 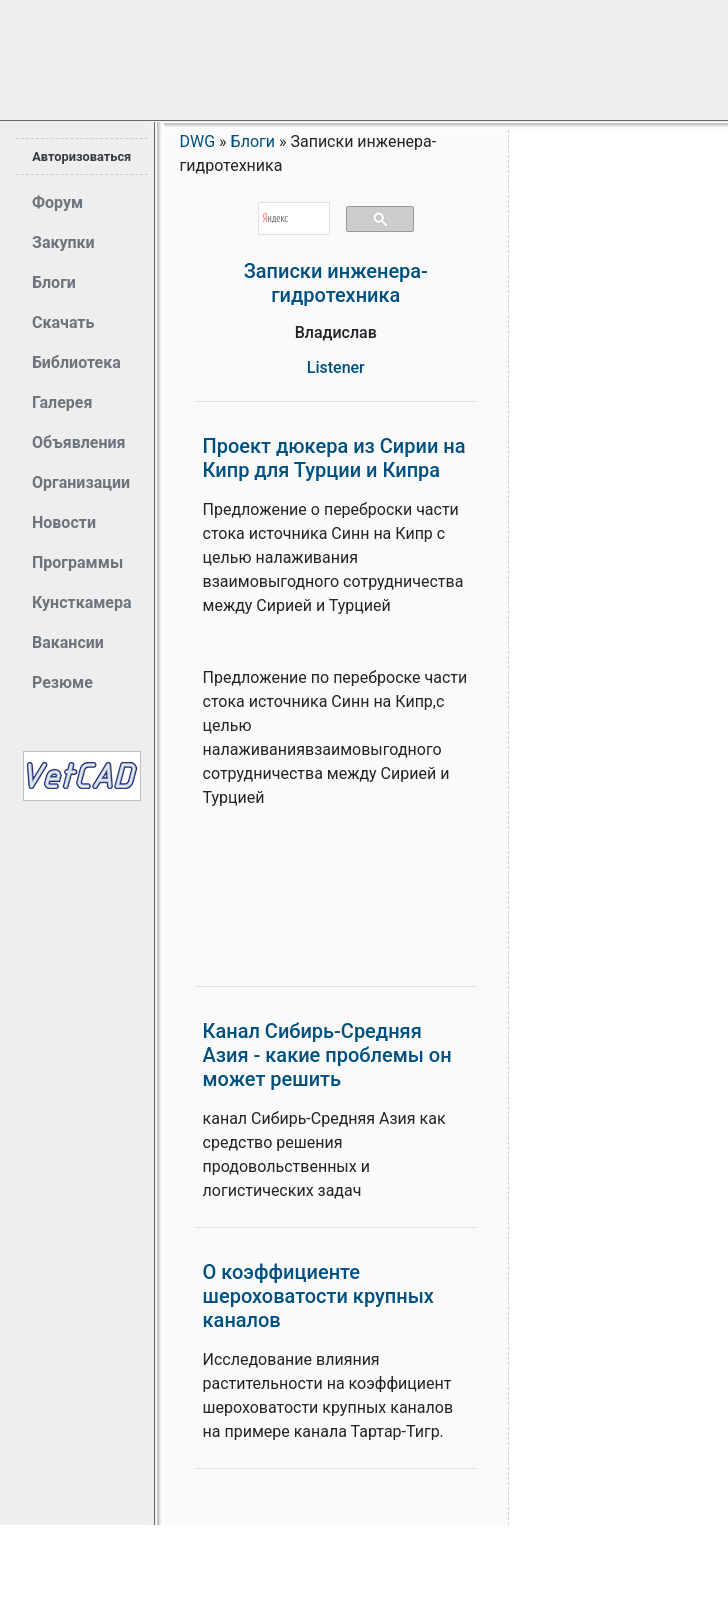 I want to click on Новости, so click(x=64, y=522).